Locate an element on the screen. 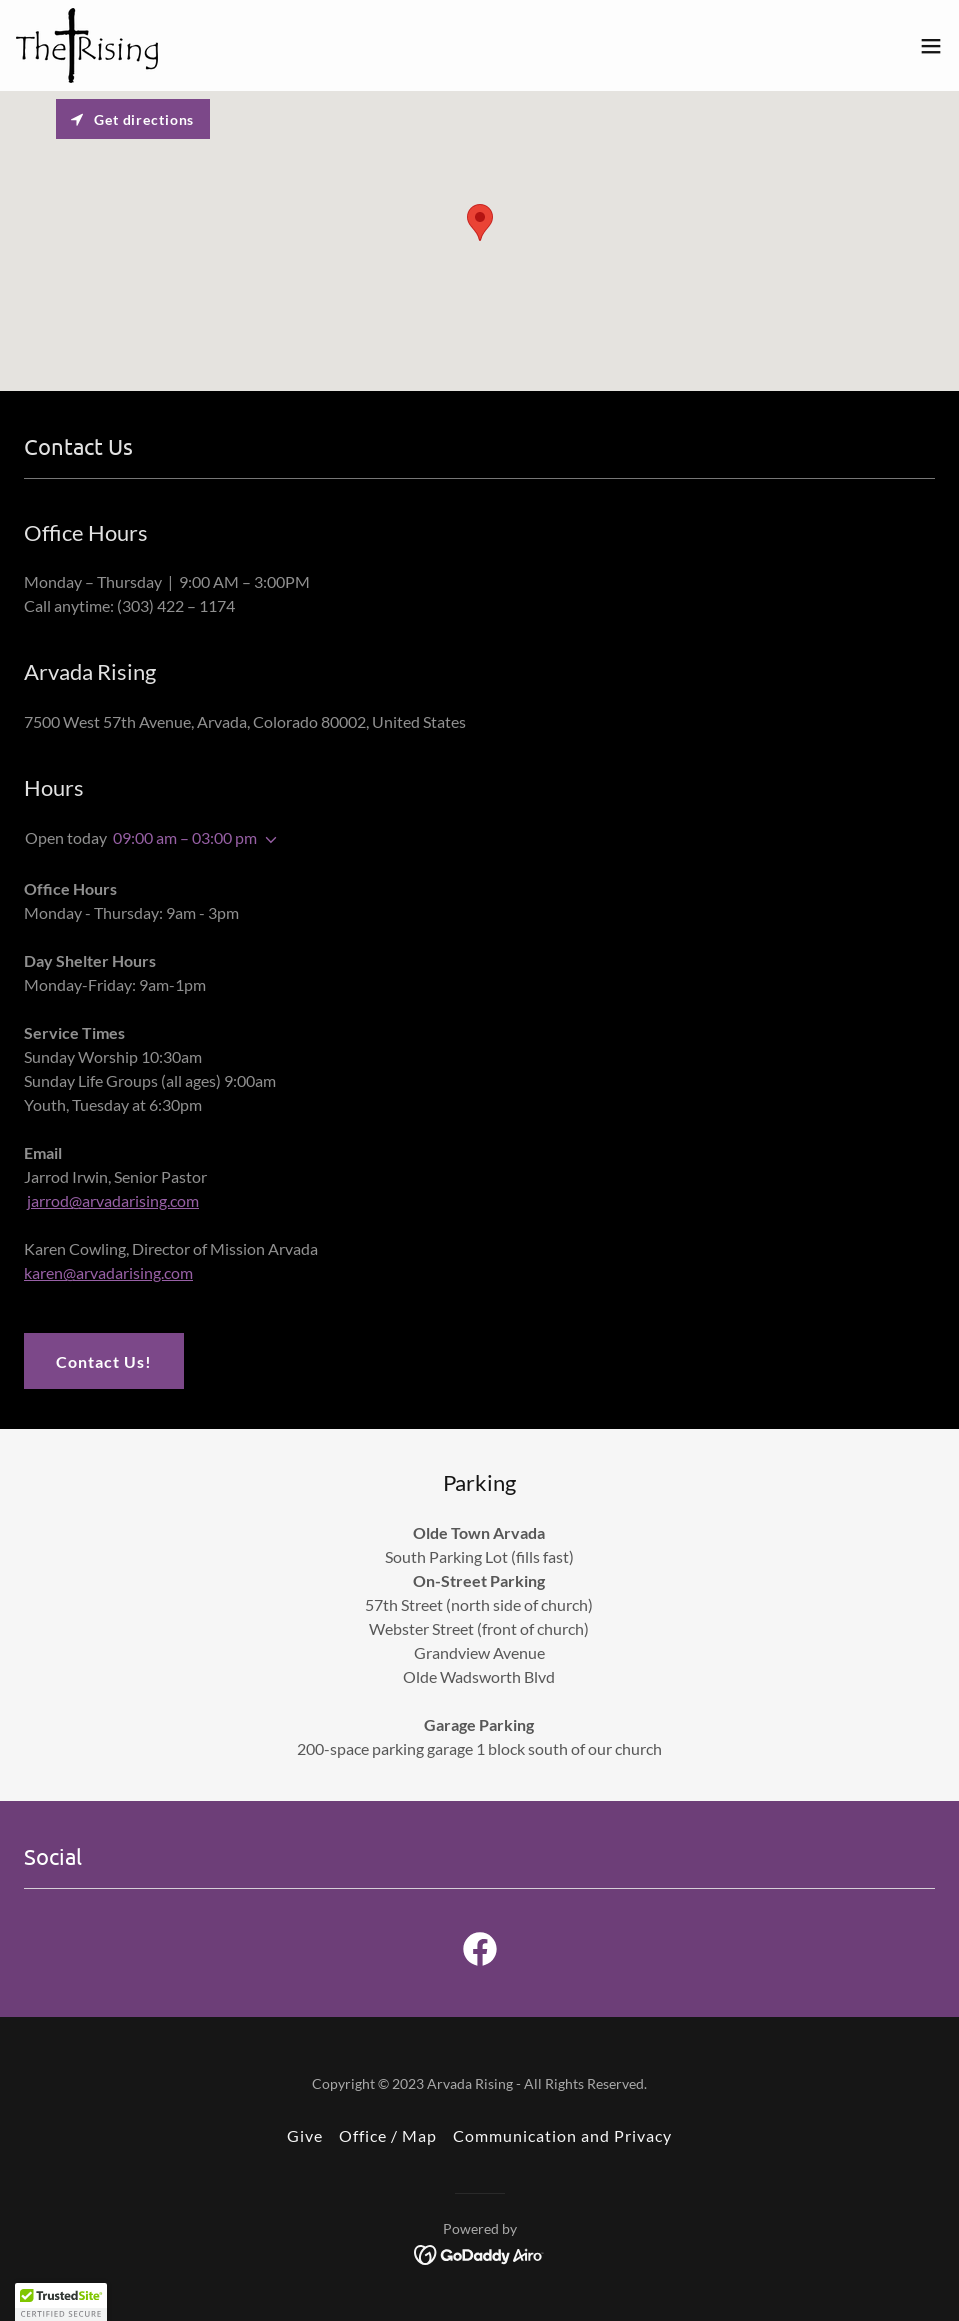  arrod@arvadarising.com is located at coordinates (115, 1200).